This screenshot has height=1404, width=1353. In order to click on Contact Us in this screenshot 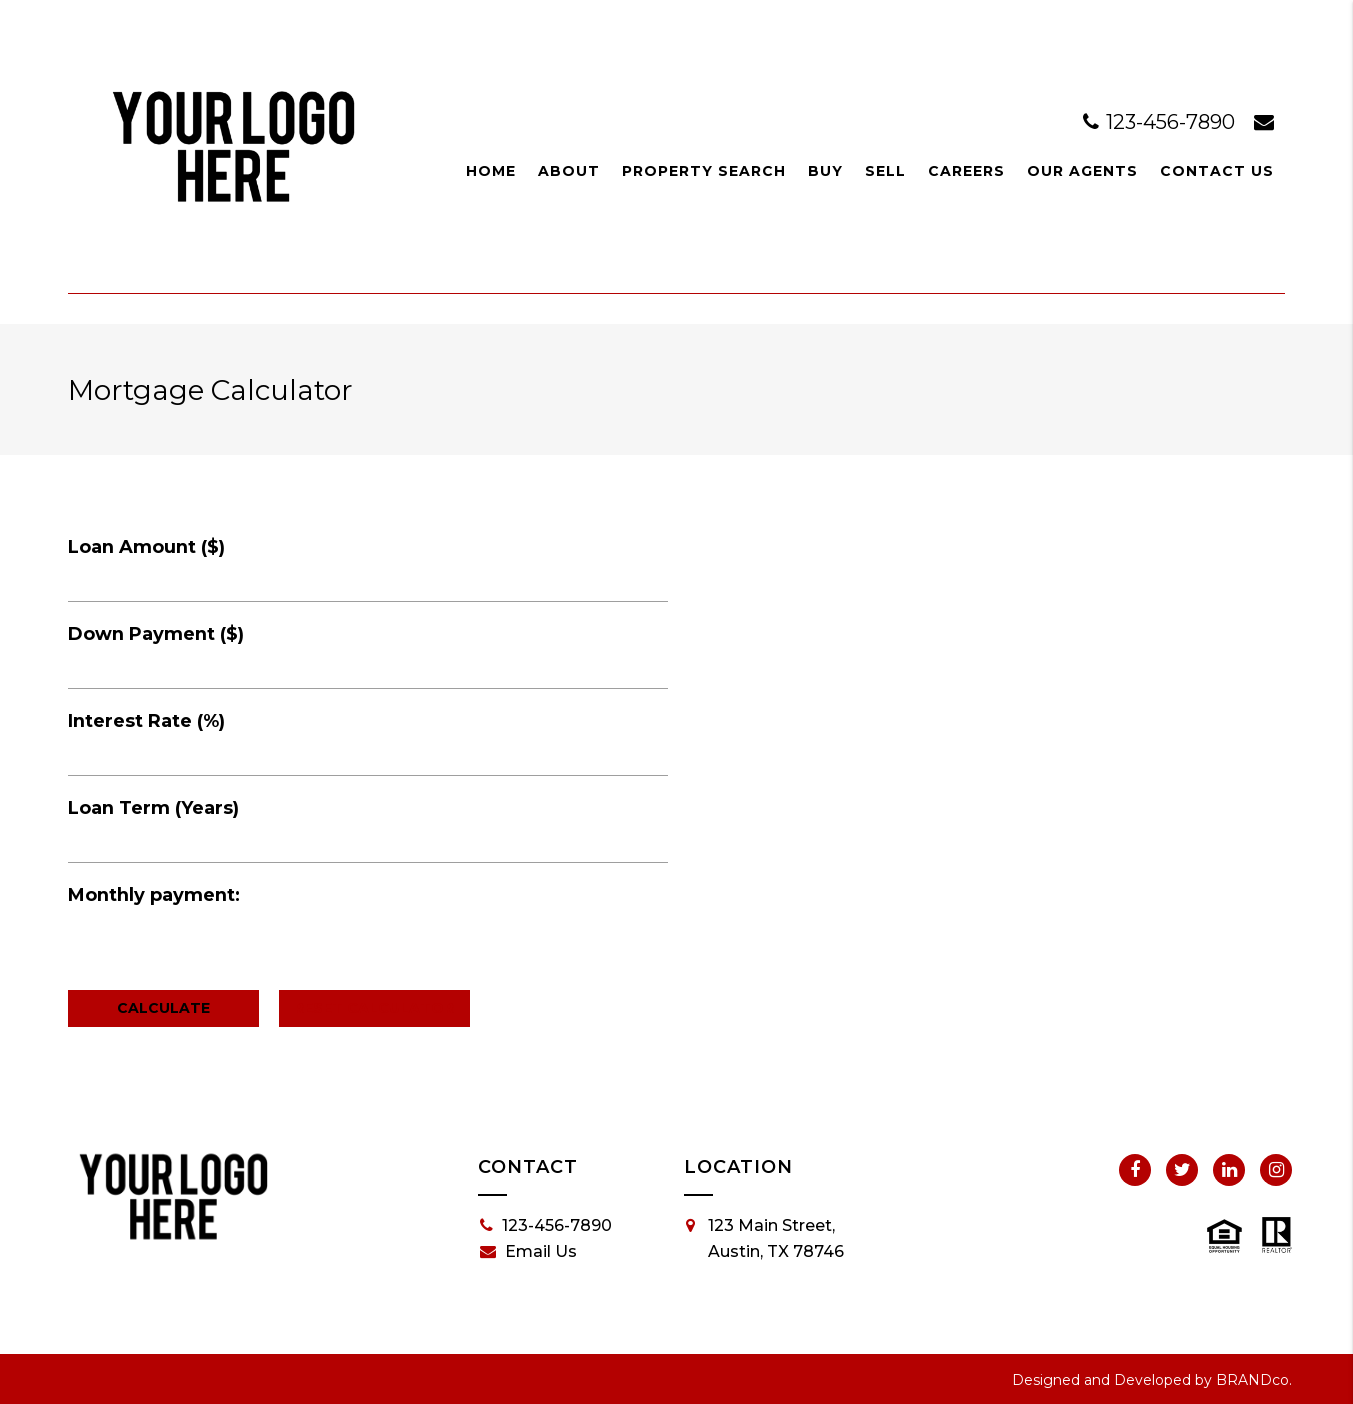, I will do `click(1217, 171)`.